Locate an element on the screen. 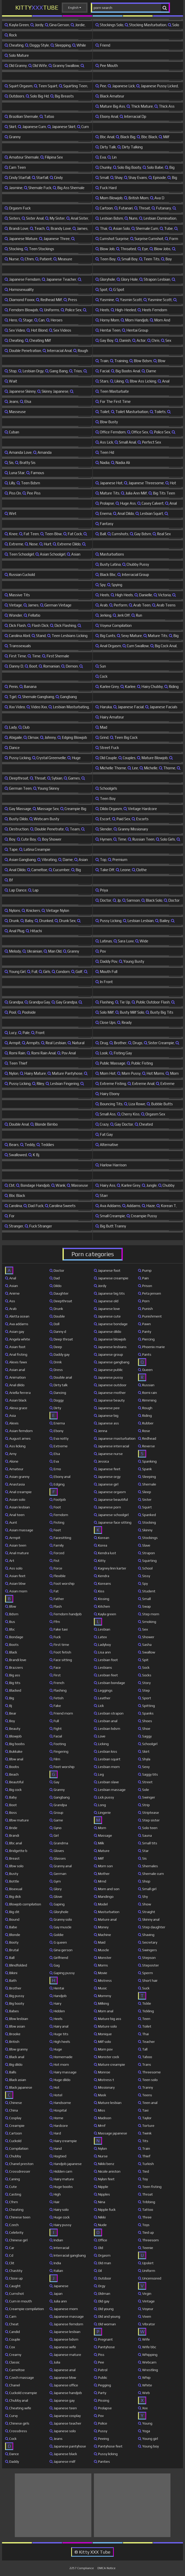 Image resolution: width=185 pixels, height=2576 pixels. Babes is located at coordinates (12, 2011).